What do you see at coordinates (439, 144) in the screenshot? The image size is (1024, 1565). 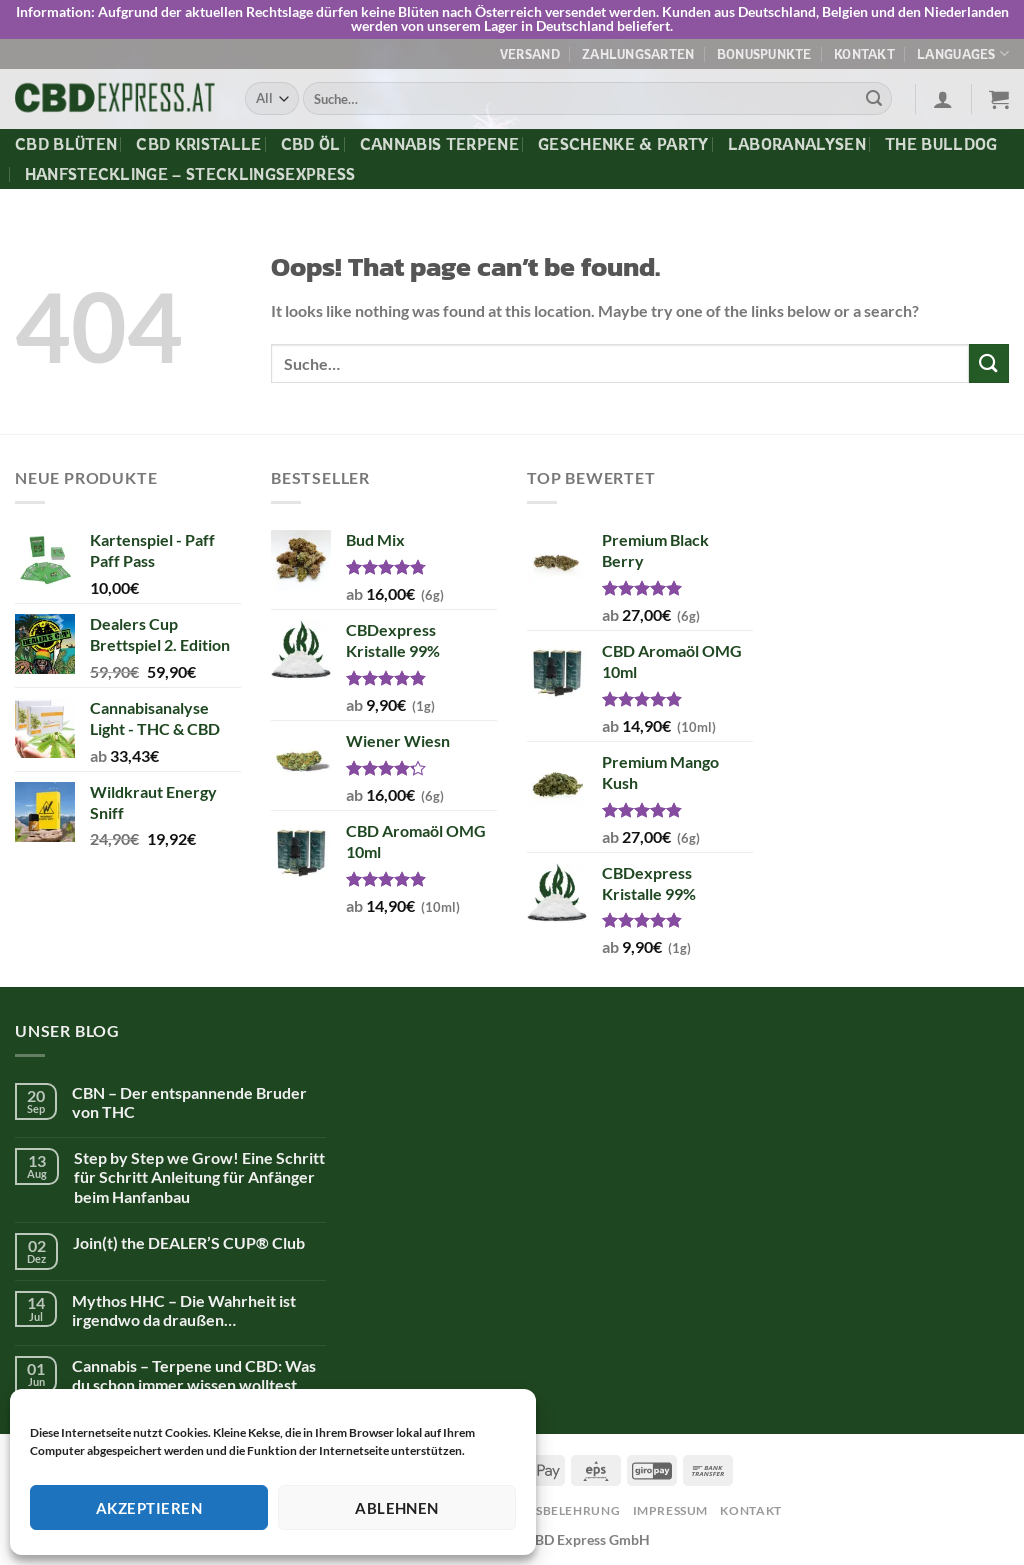 I see `Cannabis Terpene` at bounding box center [439, 144].